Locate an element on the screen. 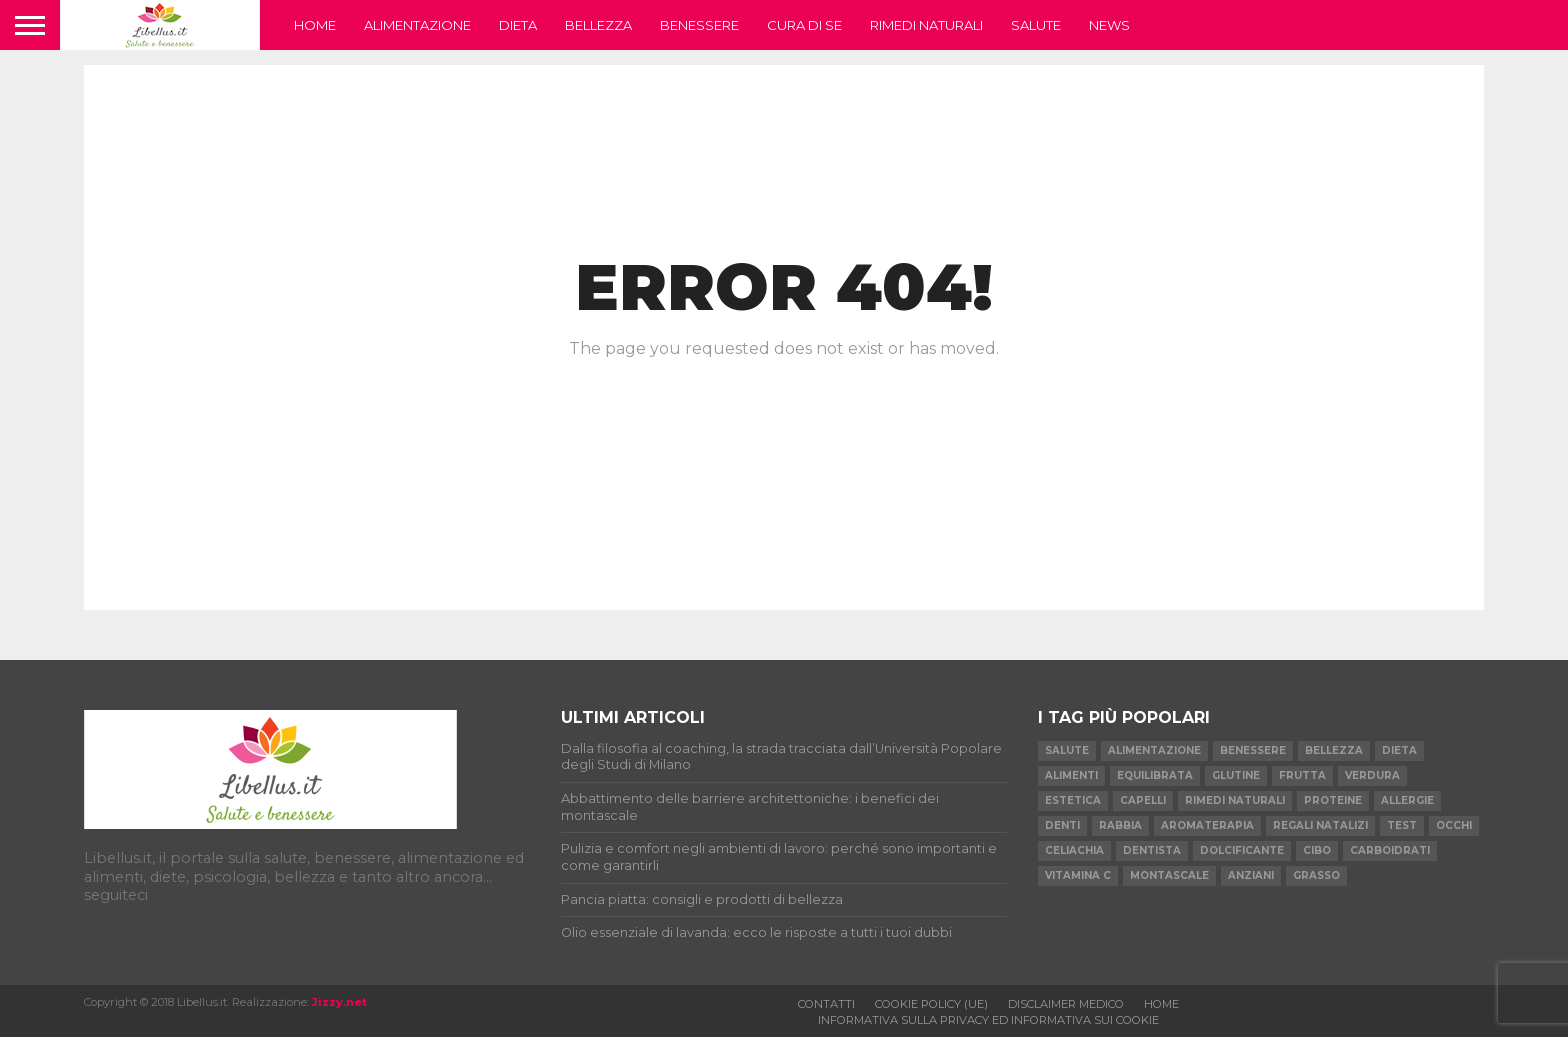  proteine is located at coordinates (1333, 800).